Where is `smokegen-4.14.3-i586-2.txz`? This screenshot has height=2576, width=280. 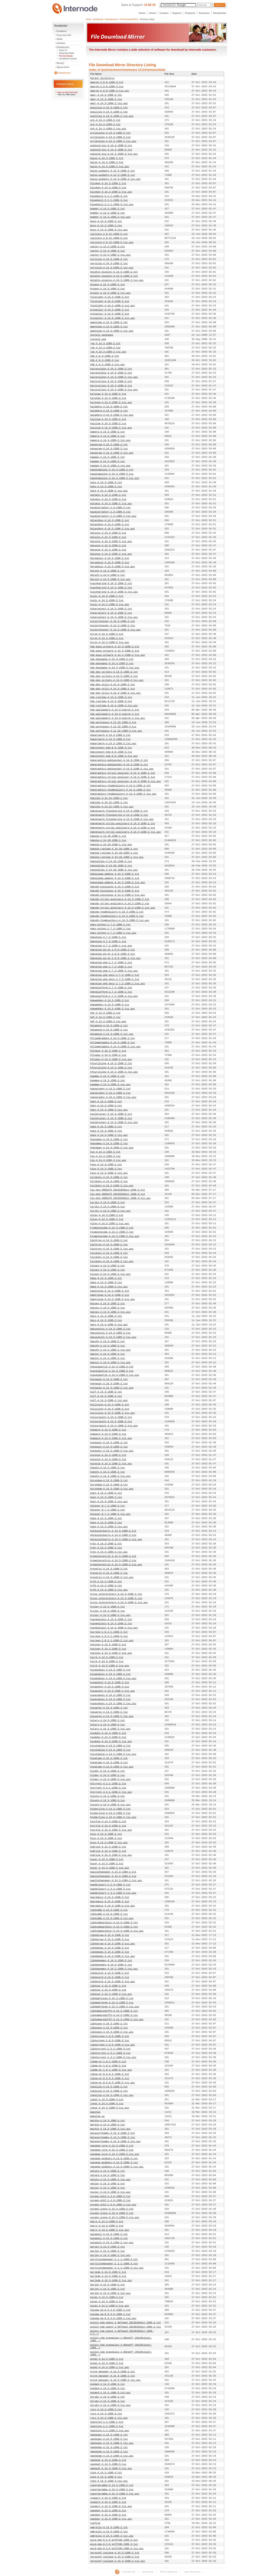 smokegen-4.14.3-i586-2.txz is located at coordinates (109, 2439).